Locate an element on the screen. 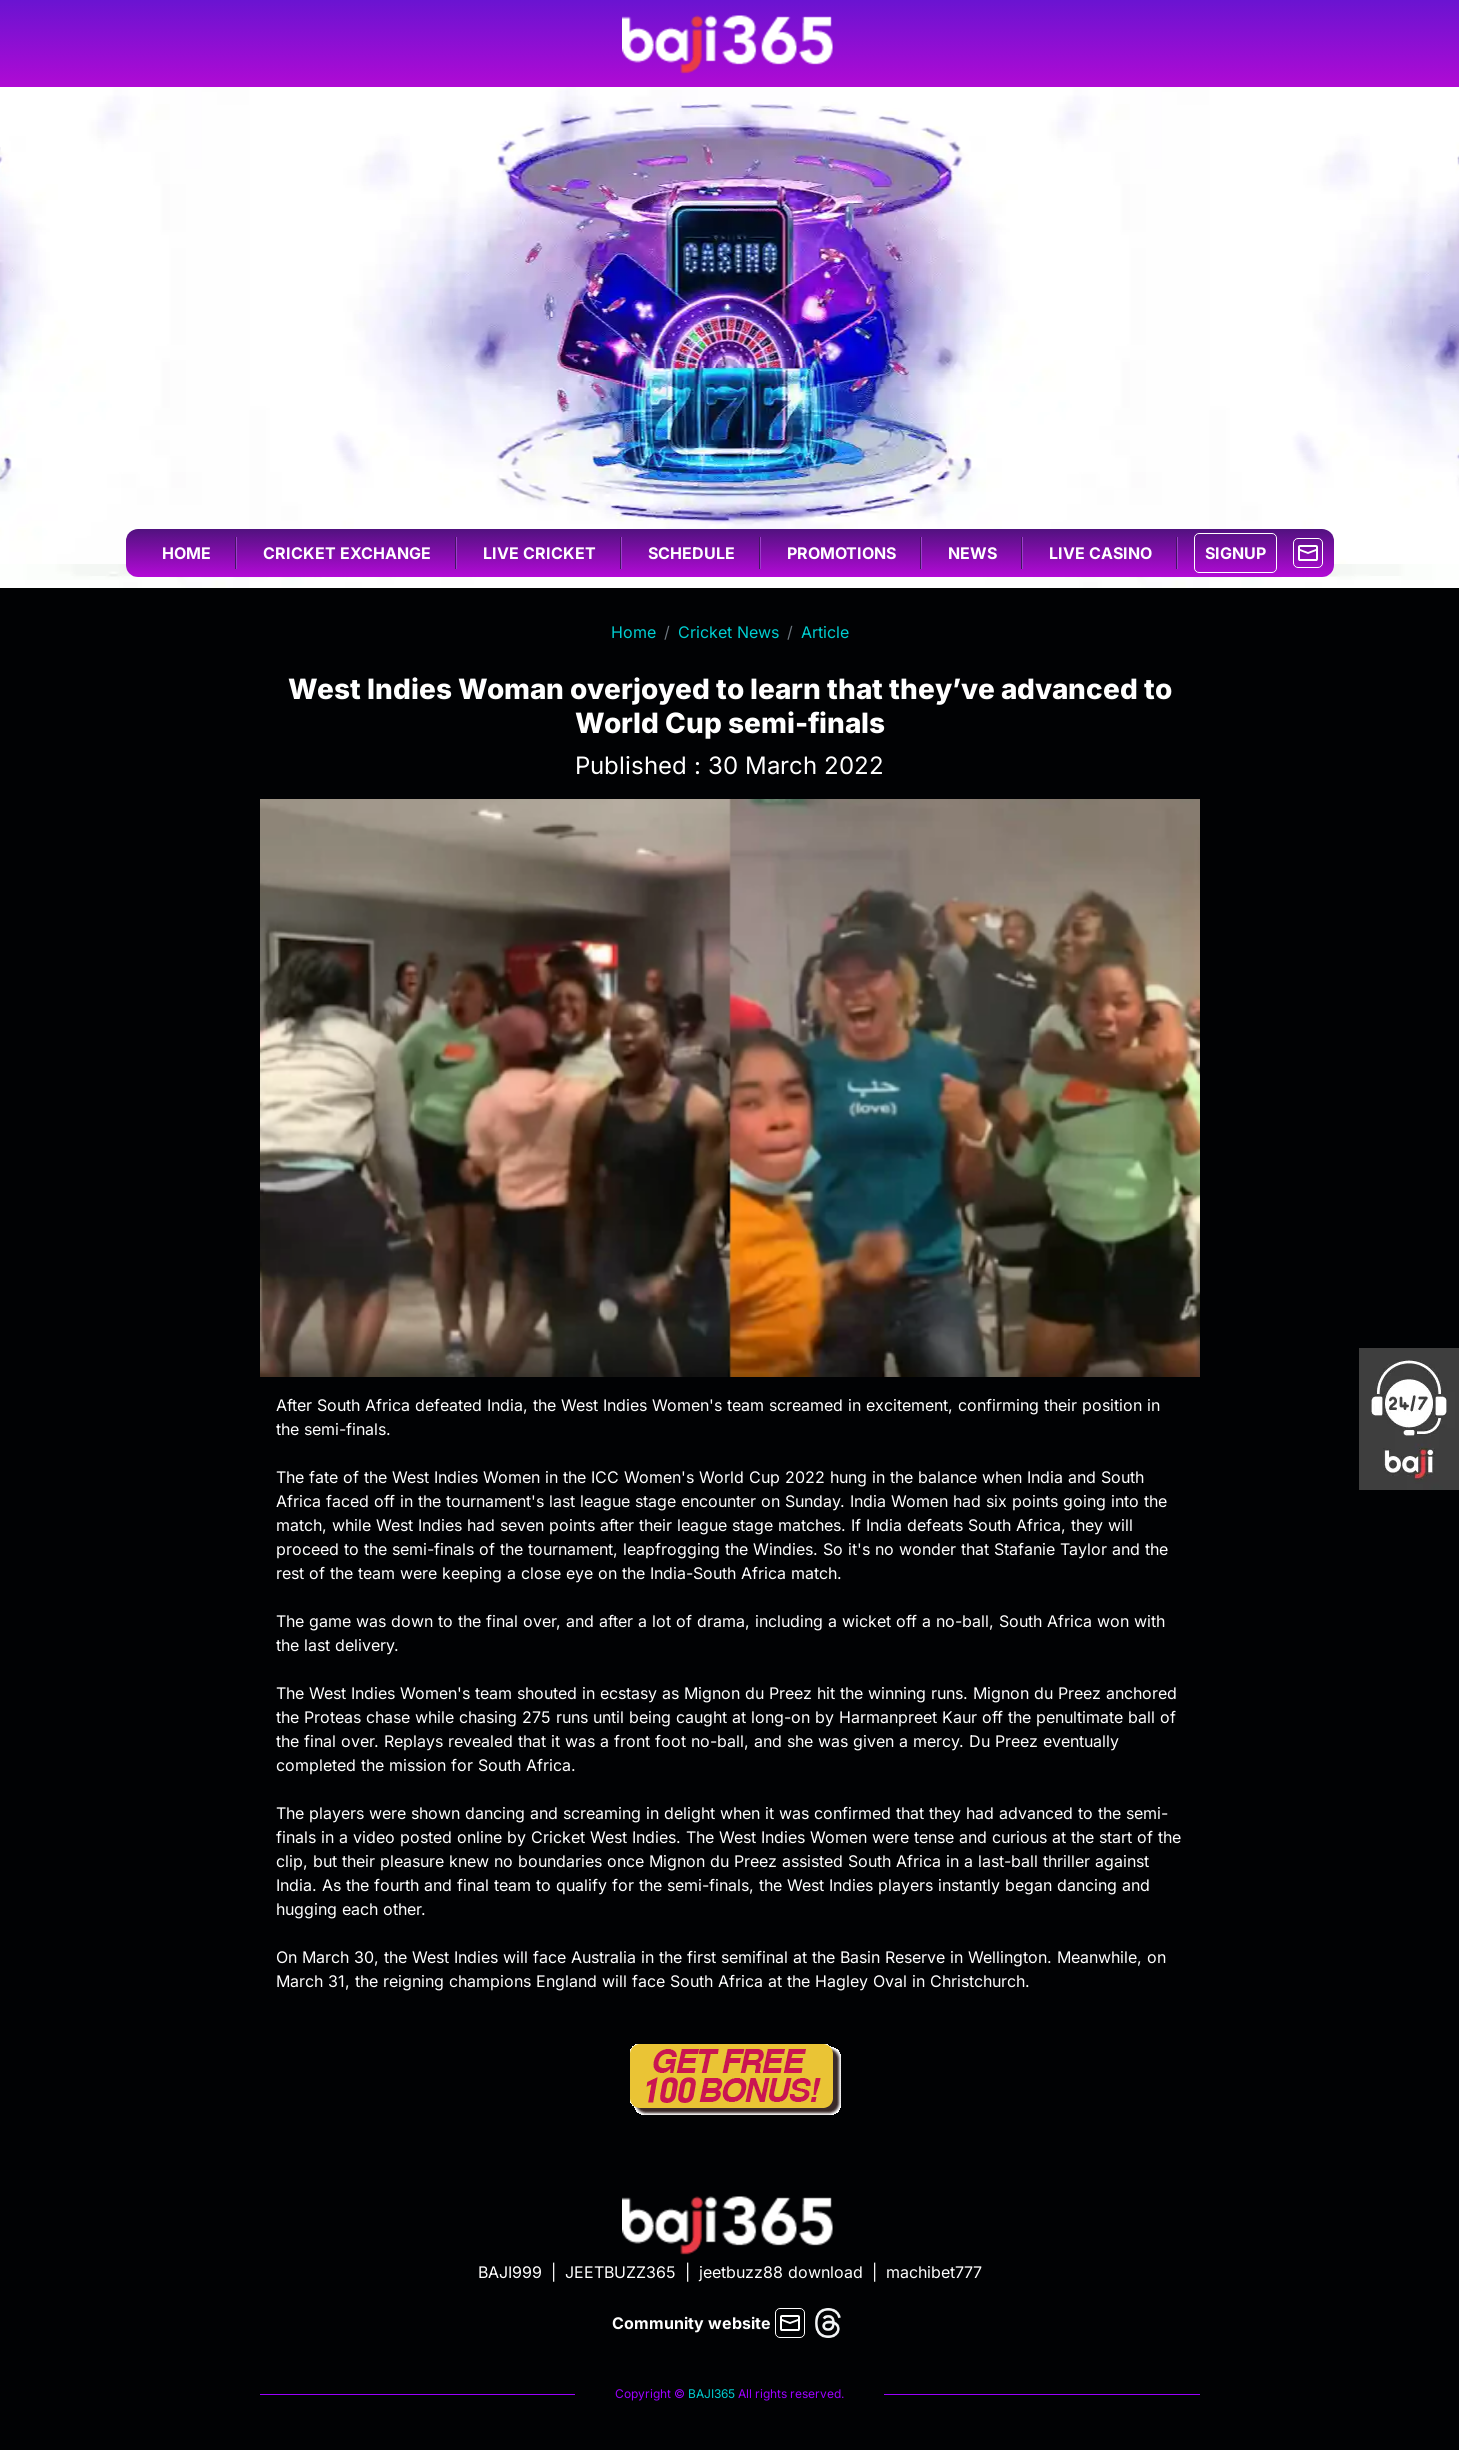 This screenshot has height=2450, width=1459. [mail] is located at coordinates (1308, 551).